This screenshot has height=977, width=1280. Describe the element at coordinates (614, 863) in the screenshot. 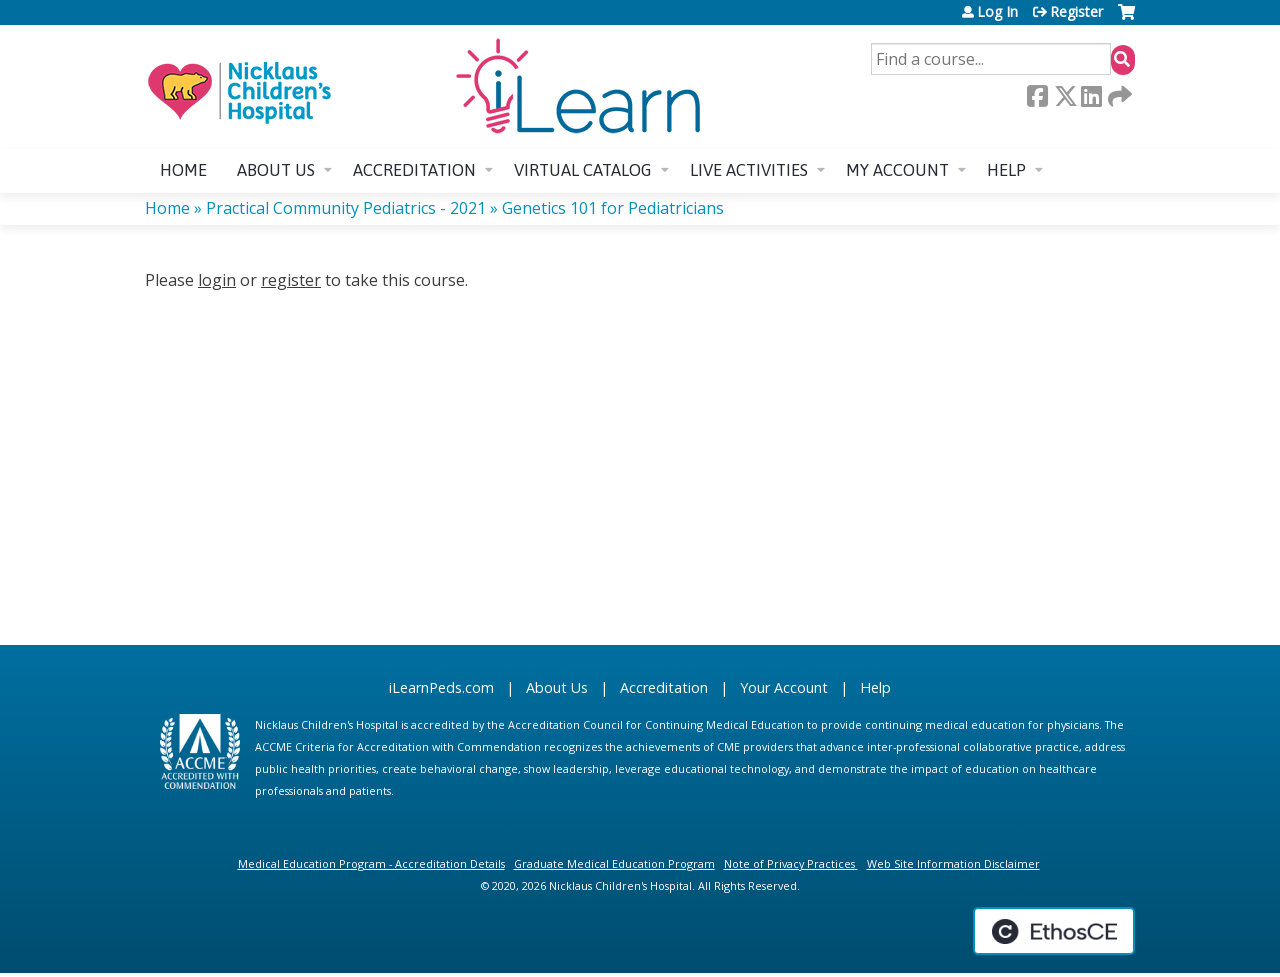

I see `Graduate Medical Education Program` at that location.